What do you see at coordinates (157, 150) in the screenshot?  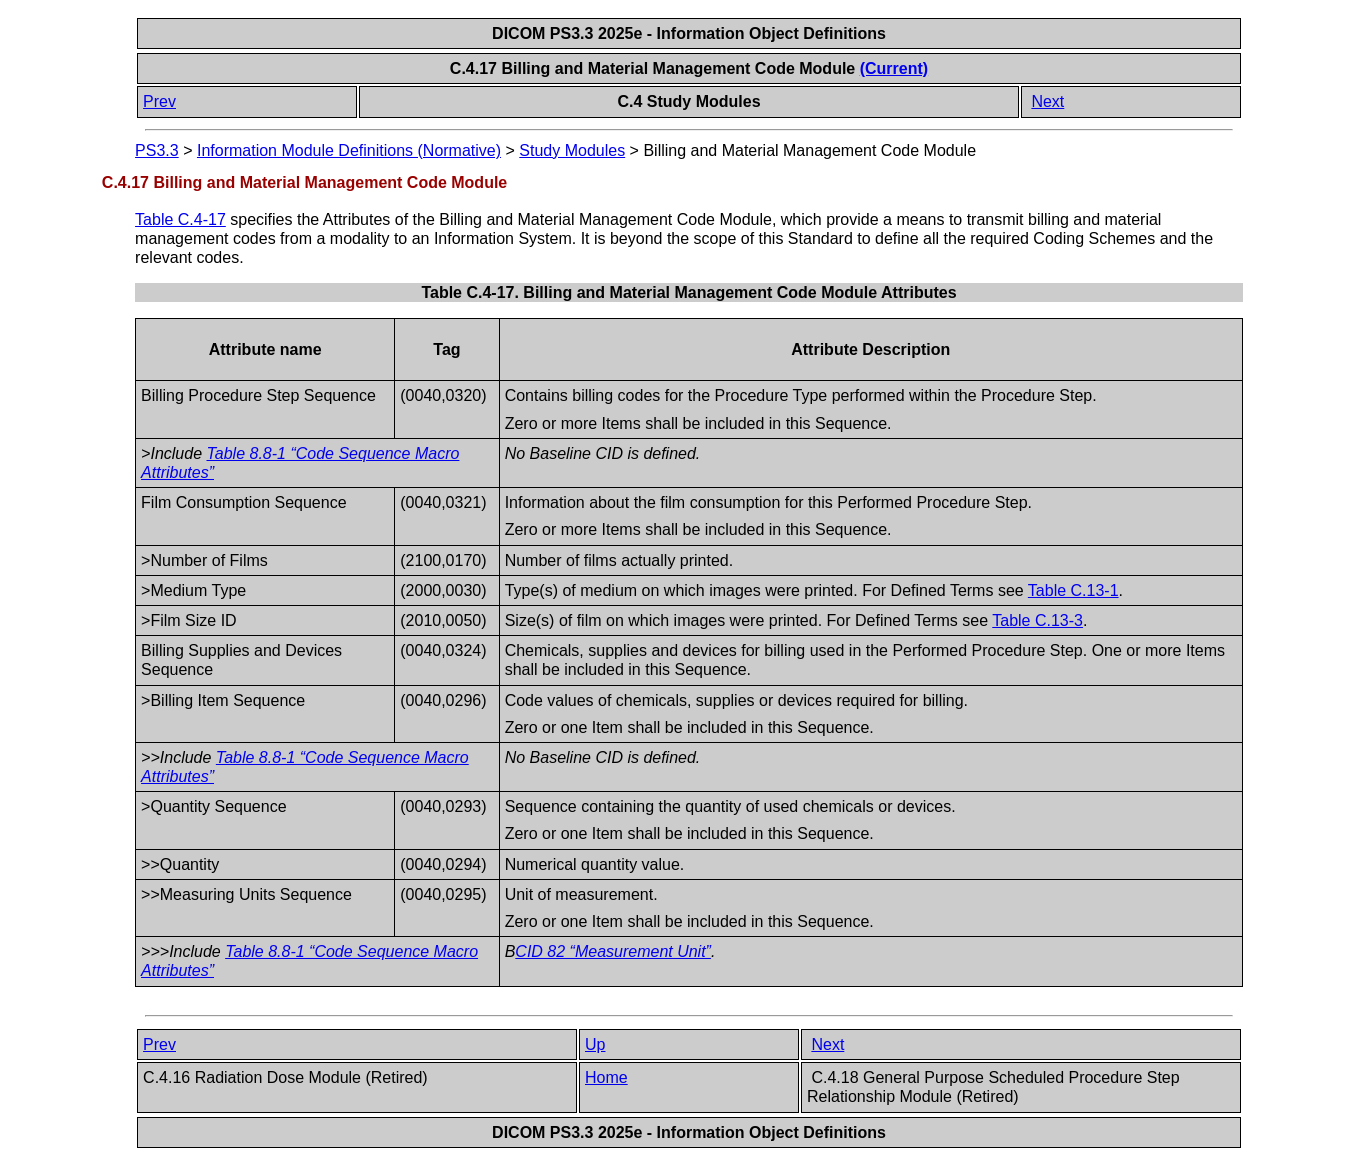 I see `PS3.3` at bounding box center [157, 150].